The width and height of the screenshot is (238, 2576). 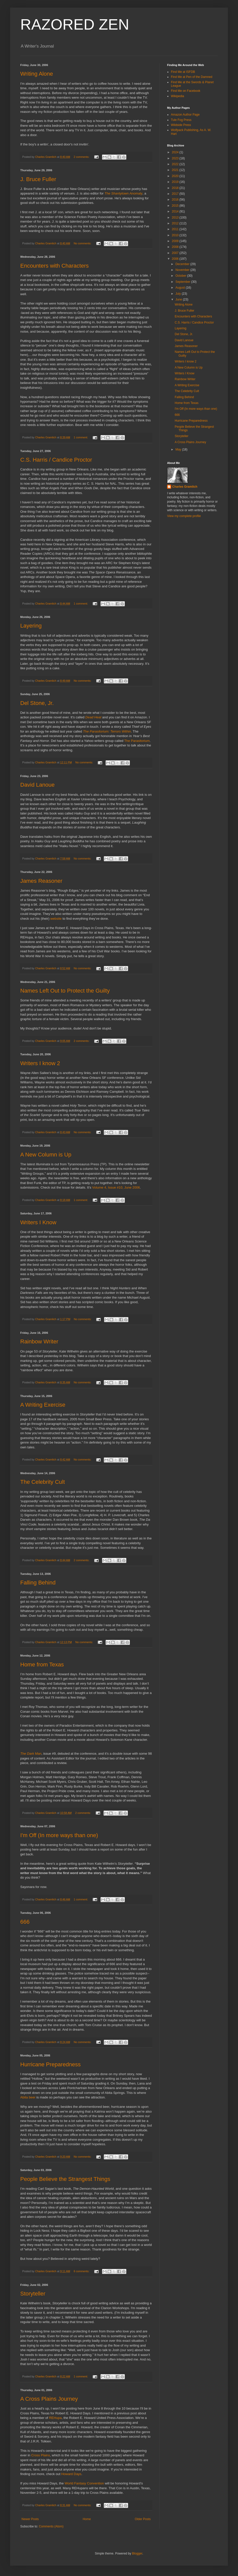 What do you see at coordinates (180, 287) in the screenshot?
I see `August` at bounding box center [180, 287].